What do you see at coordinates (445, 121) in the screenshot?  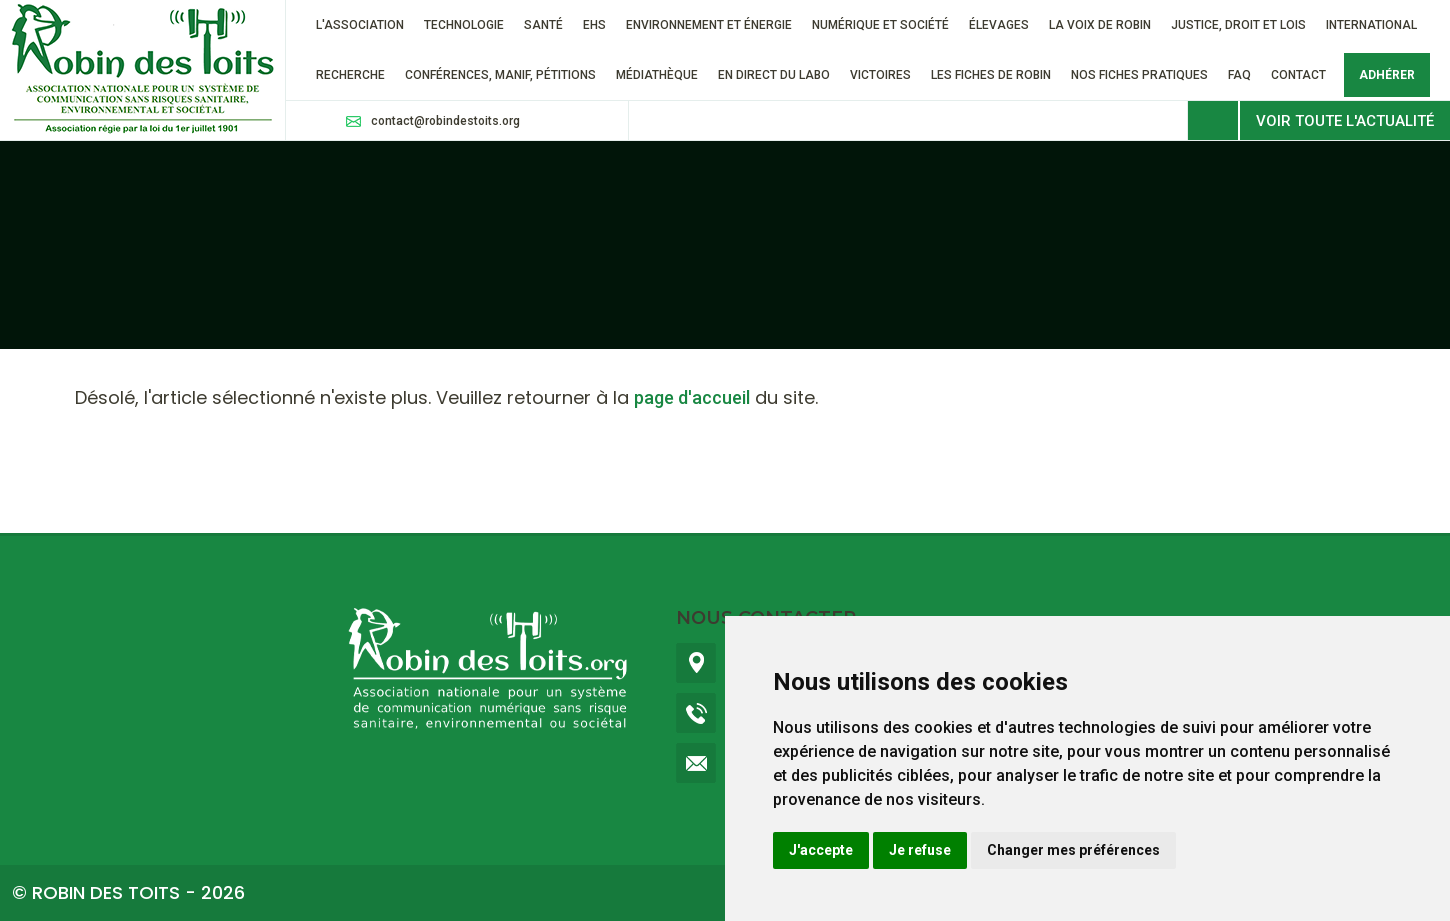 I see `contact@robindestoits.org` at bounding box center [445, 121].